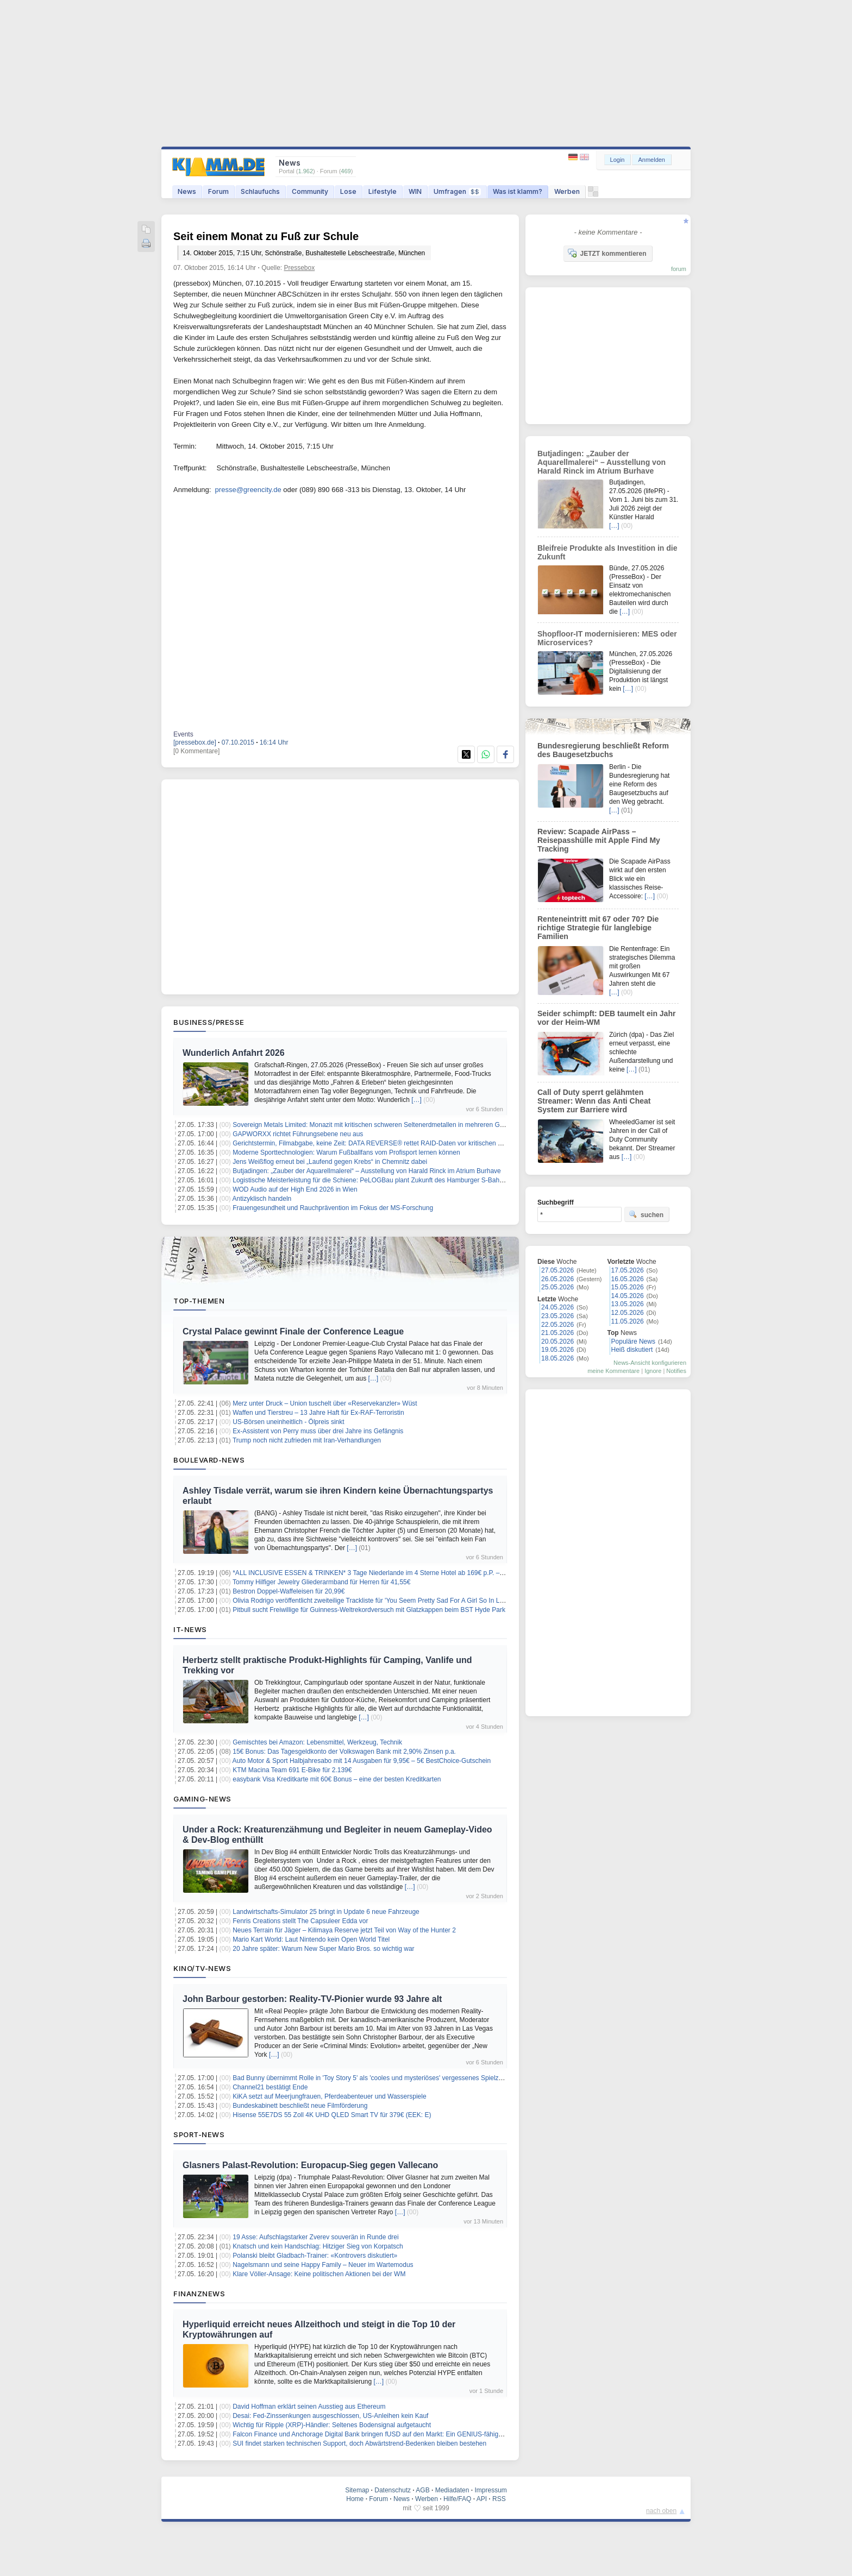  What do you see at coordinates (209, 1022) in the screenshot?
I see `Business/Presse` at bounding box center [209, 1022].